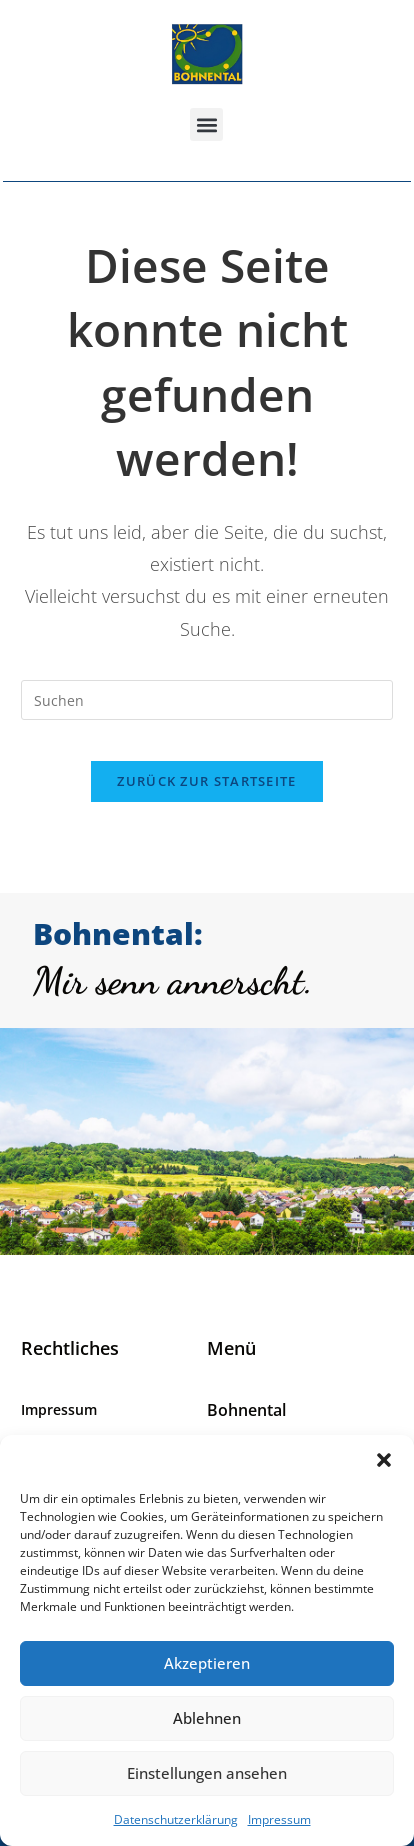 This screenshot has width=414, height=1846. What do you see at coordinates (246, 1410) in the screenshot?
I see `Bohnental` at bounding box center [246, 1410].